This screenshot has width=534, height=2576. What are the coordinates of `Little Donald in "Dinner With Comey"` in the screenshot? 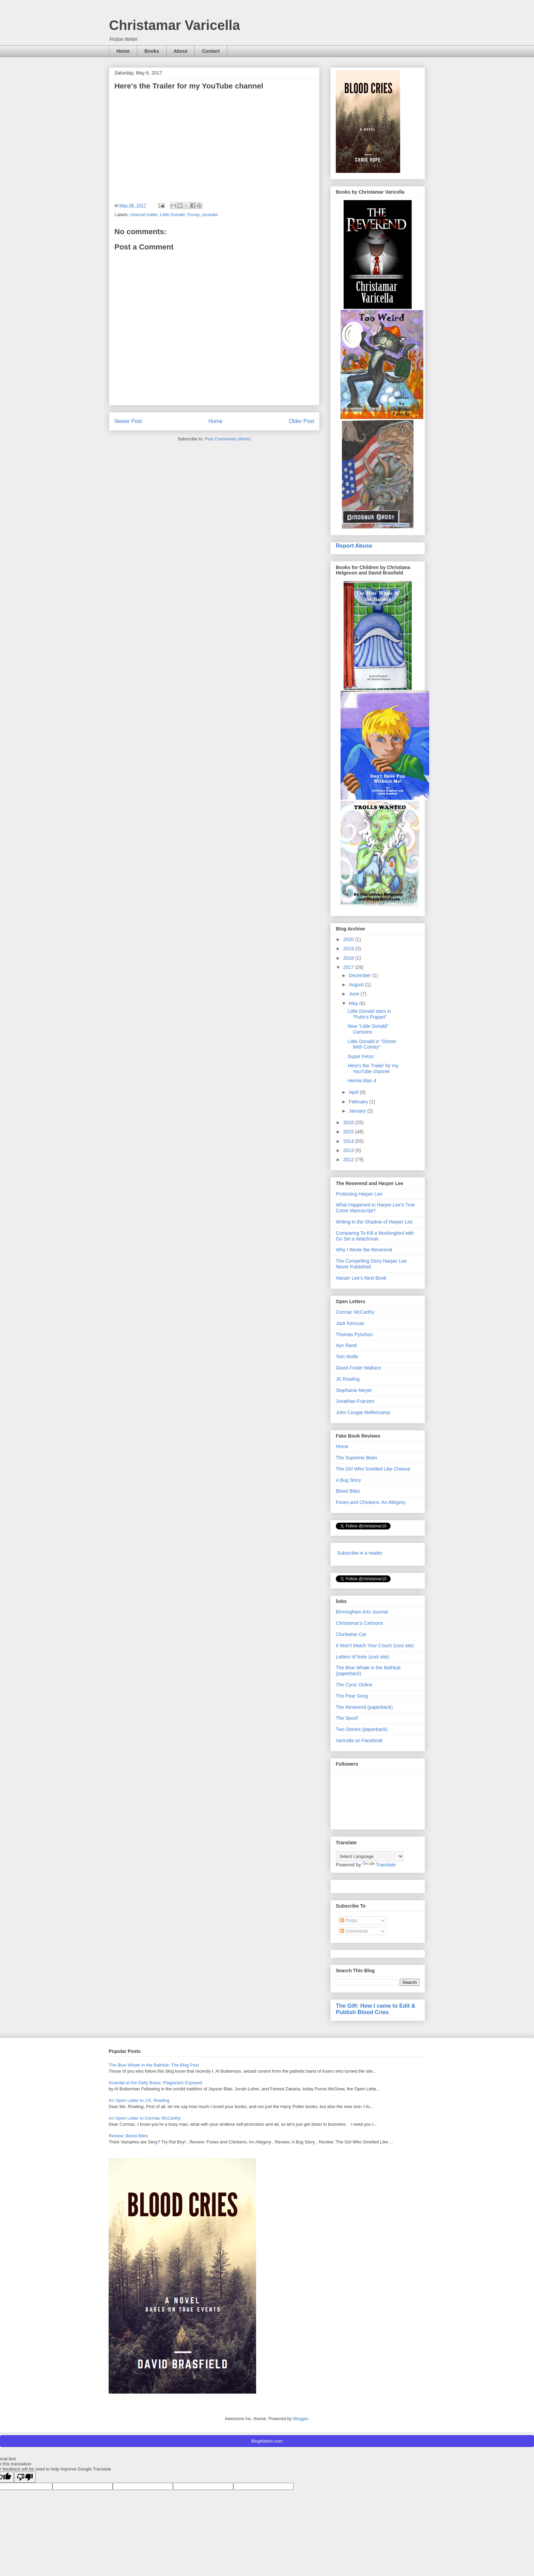 It's located at (372, 1044).